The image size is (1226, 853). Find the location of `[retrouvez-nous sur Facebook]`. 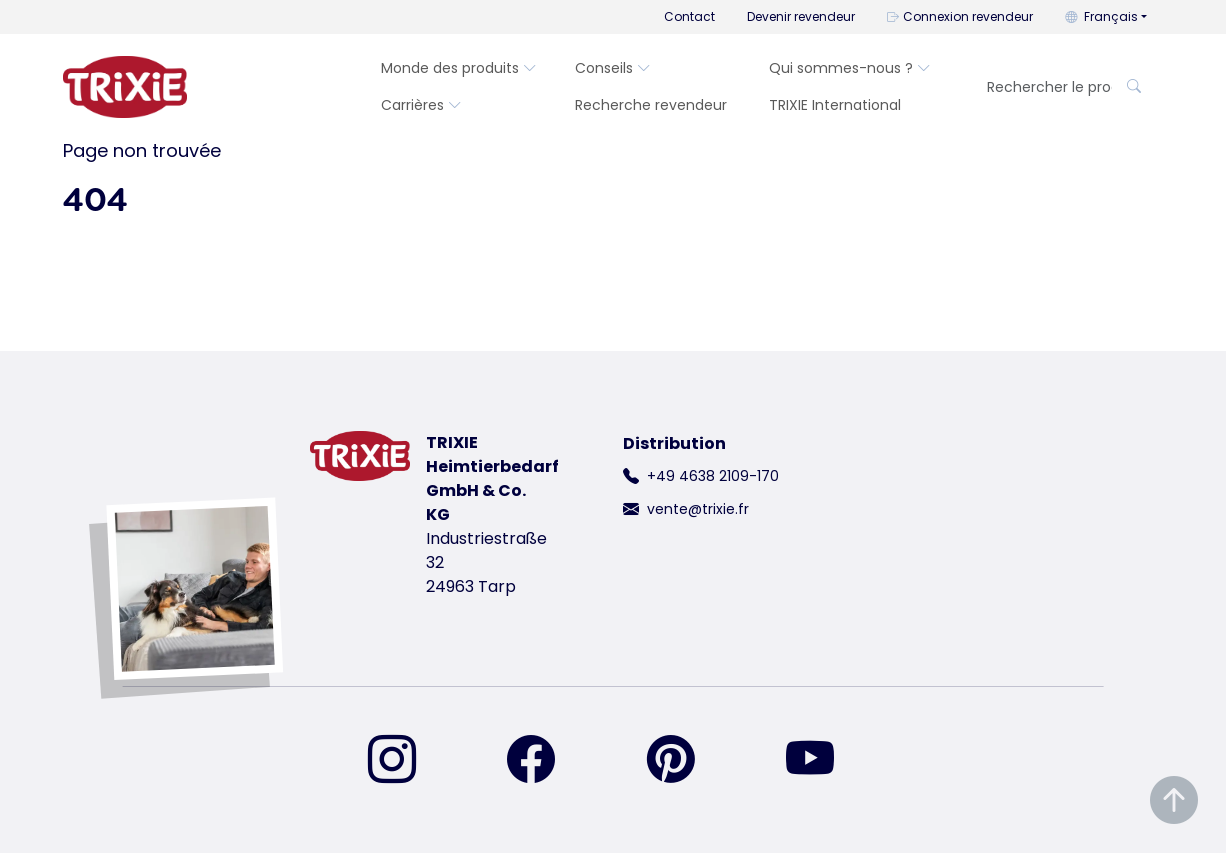

[retrouvez-nous sur Facebook] is located at coordinates (543, 761).